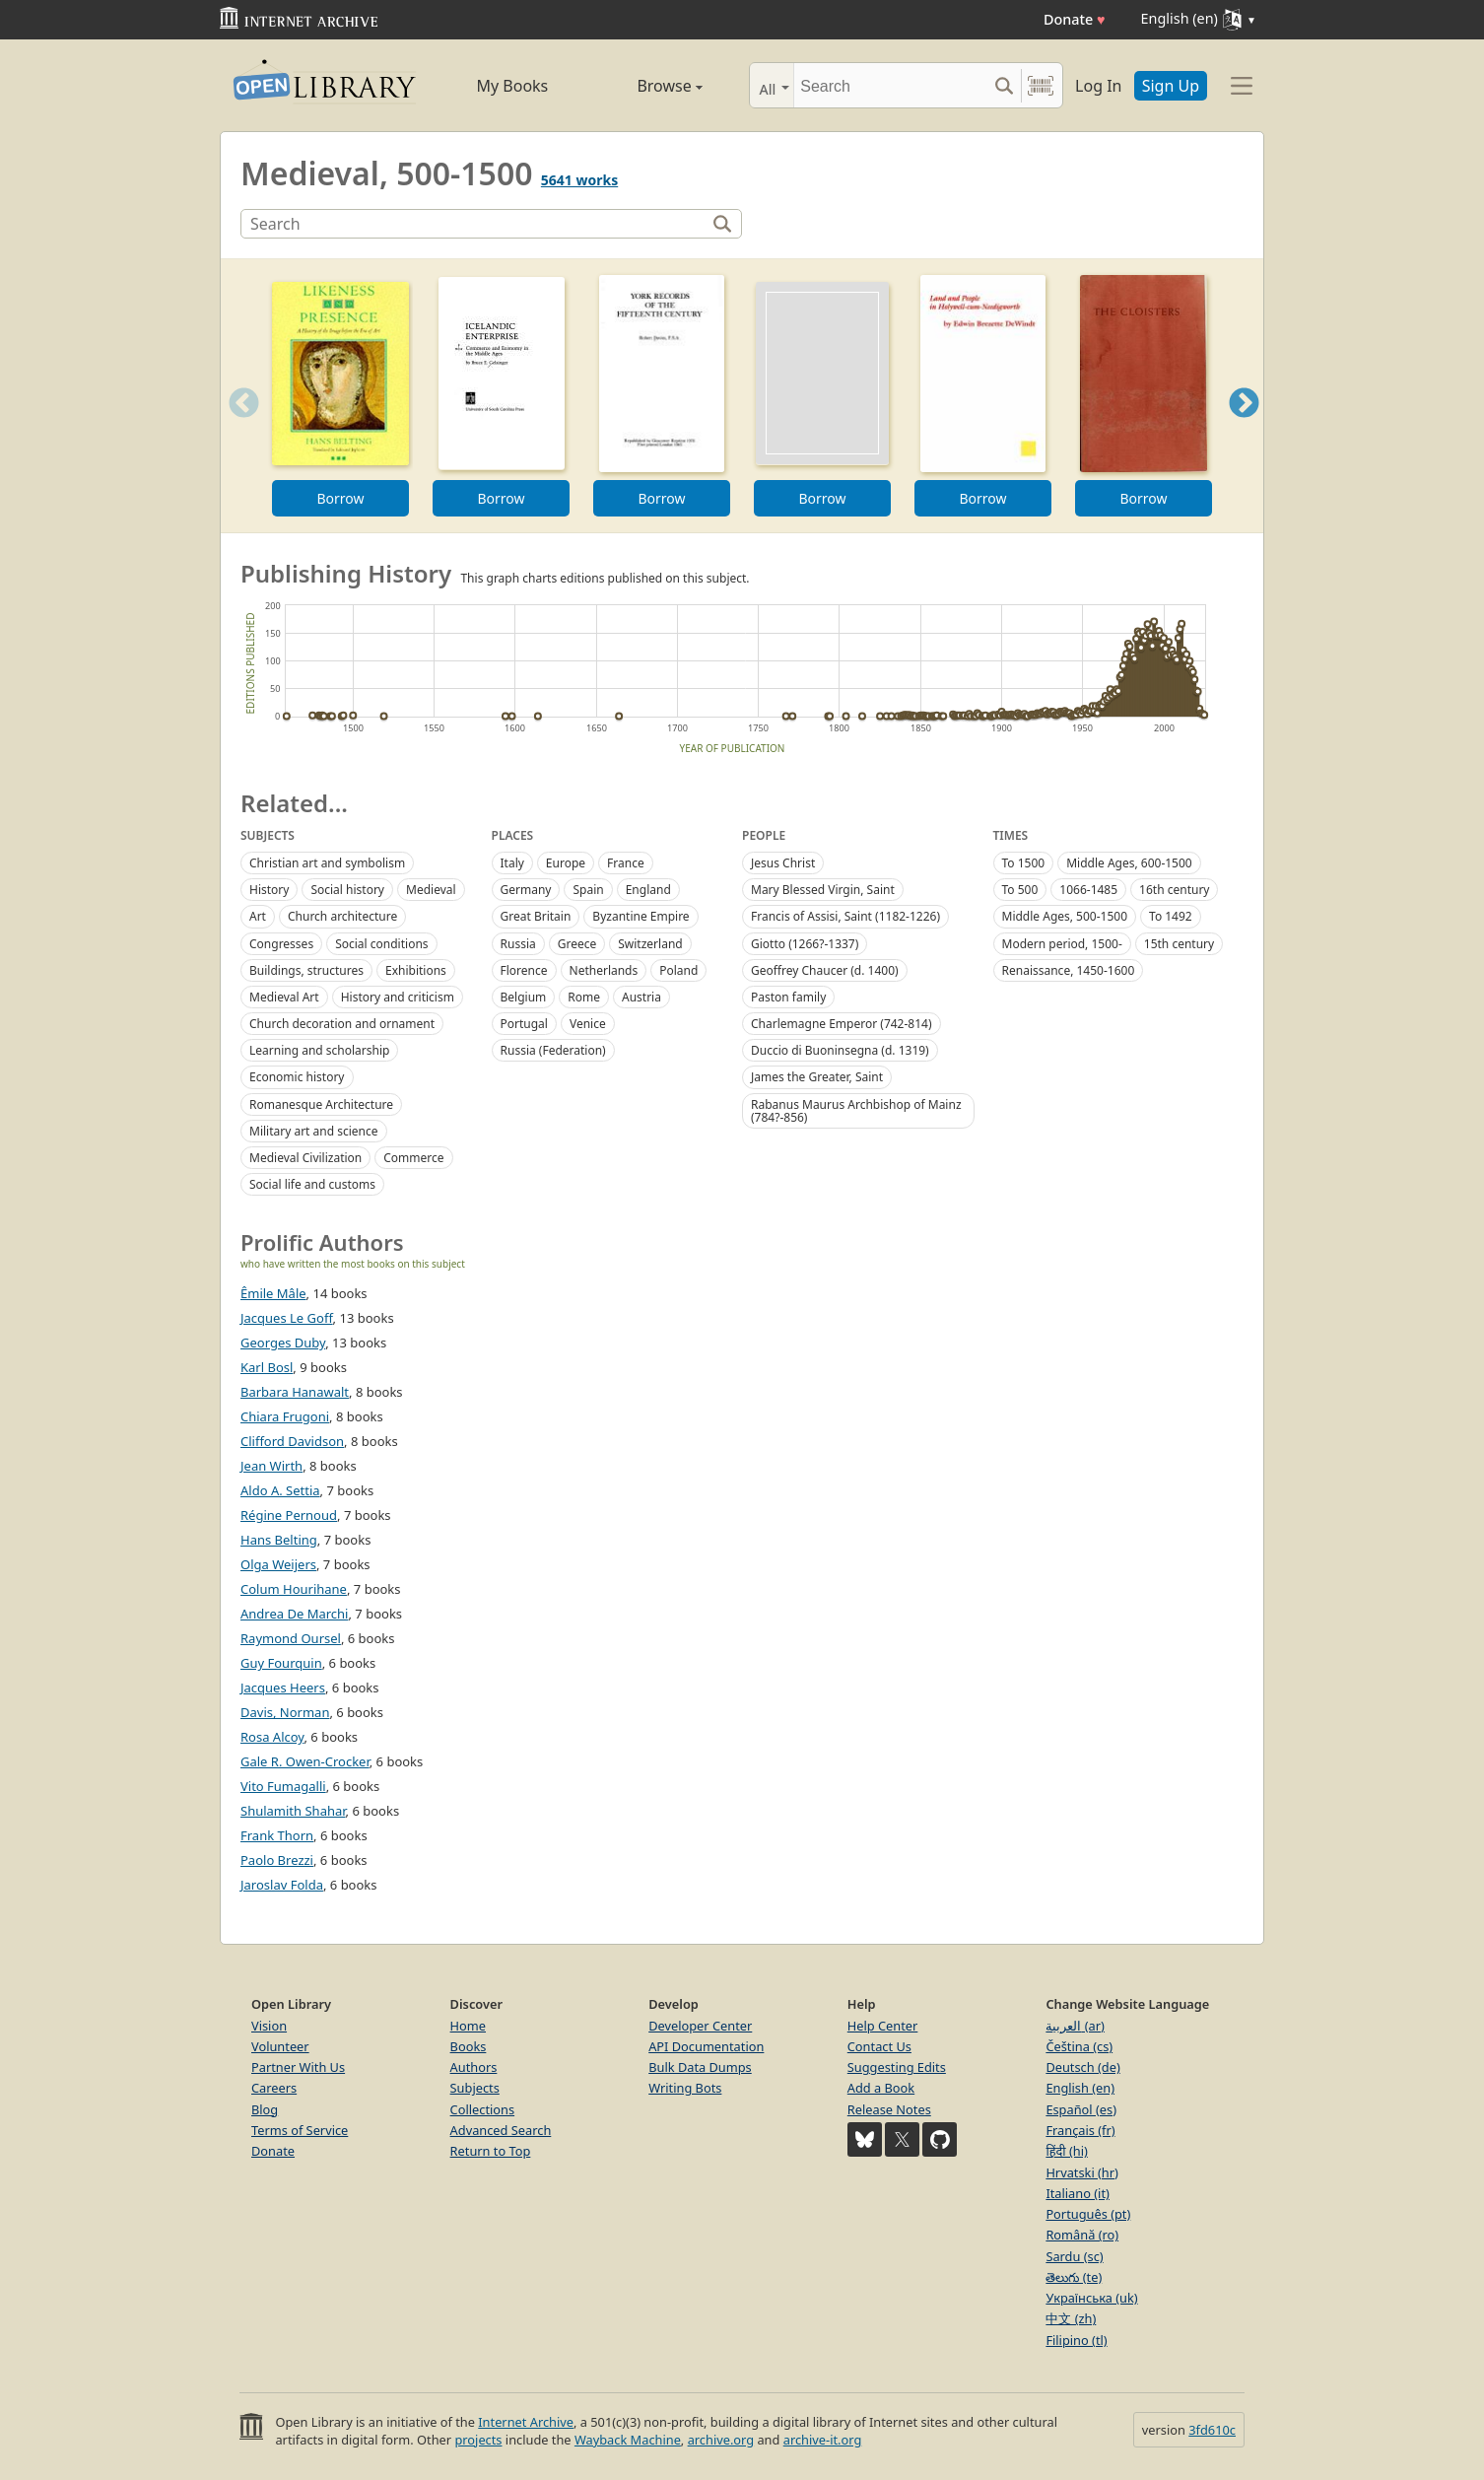 This screenshot has width=1484, height=2480. Describe the element at coordinates (648, 889) in the screenshot. I see `England` at that location.